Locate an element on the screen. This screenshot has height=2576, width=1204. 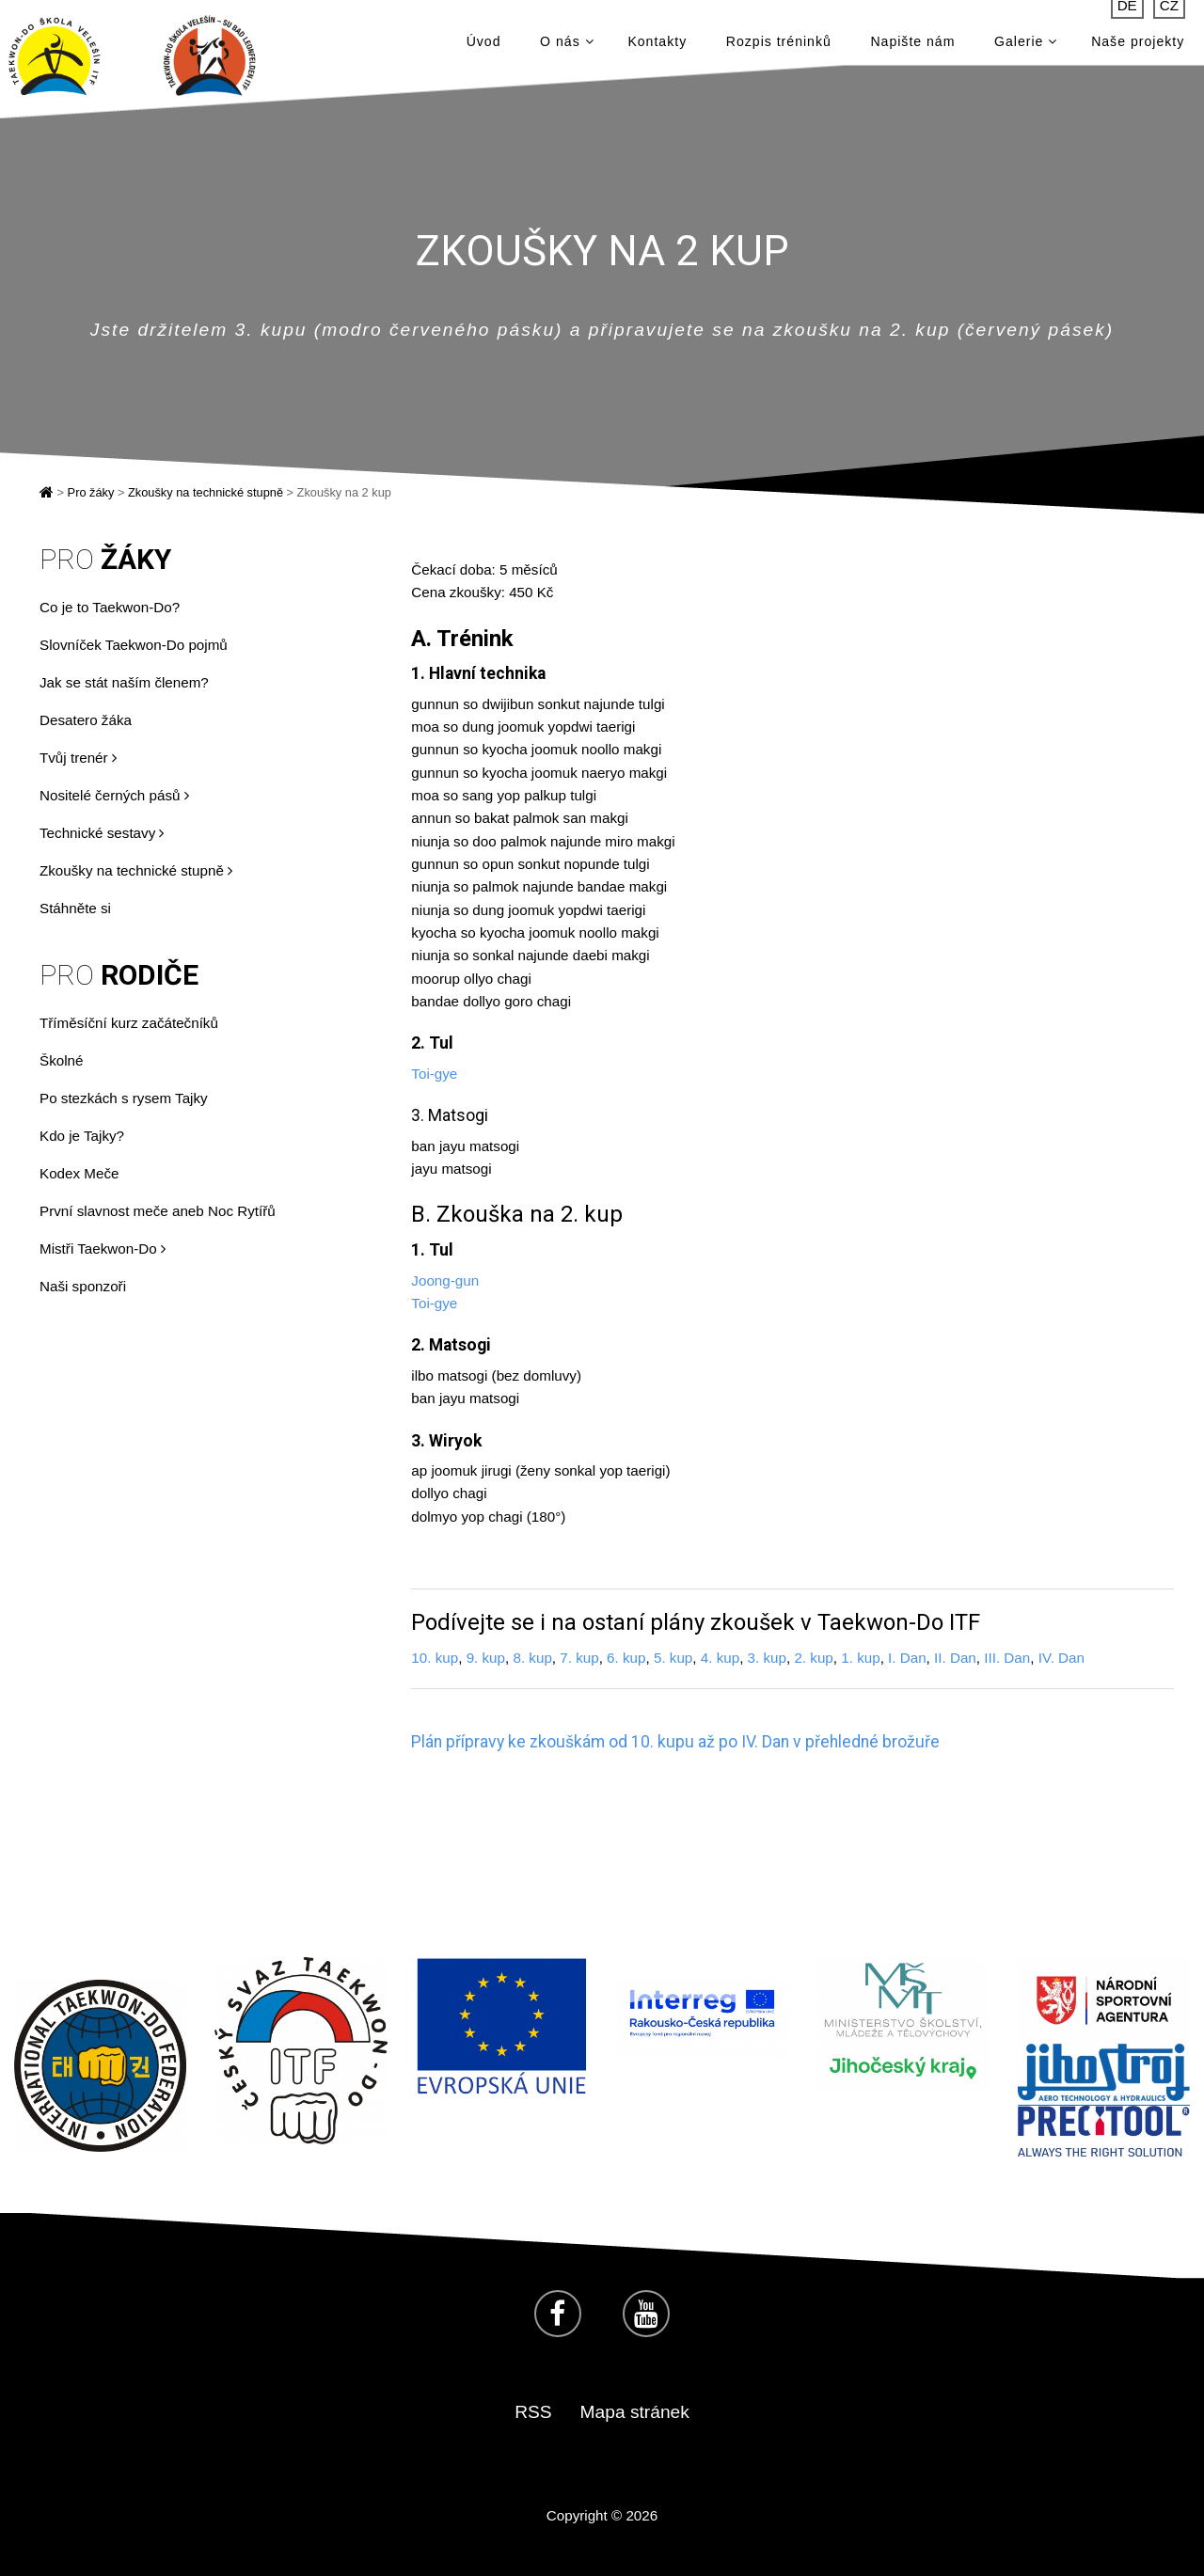
Co je to Taekwon-Do? is located at coordinates (110, 607).